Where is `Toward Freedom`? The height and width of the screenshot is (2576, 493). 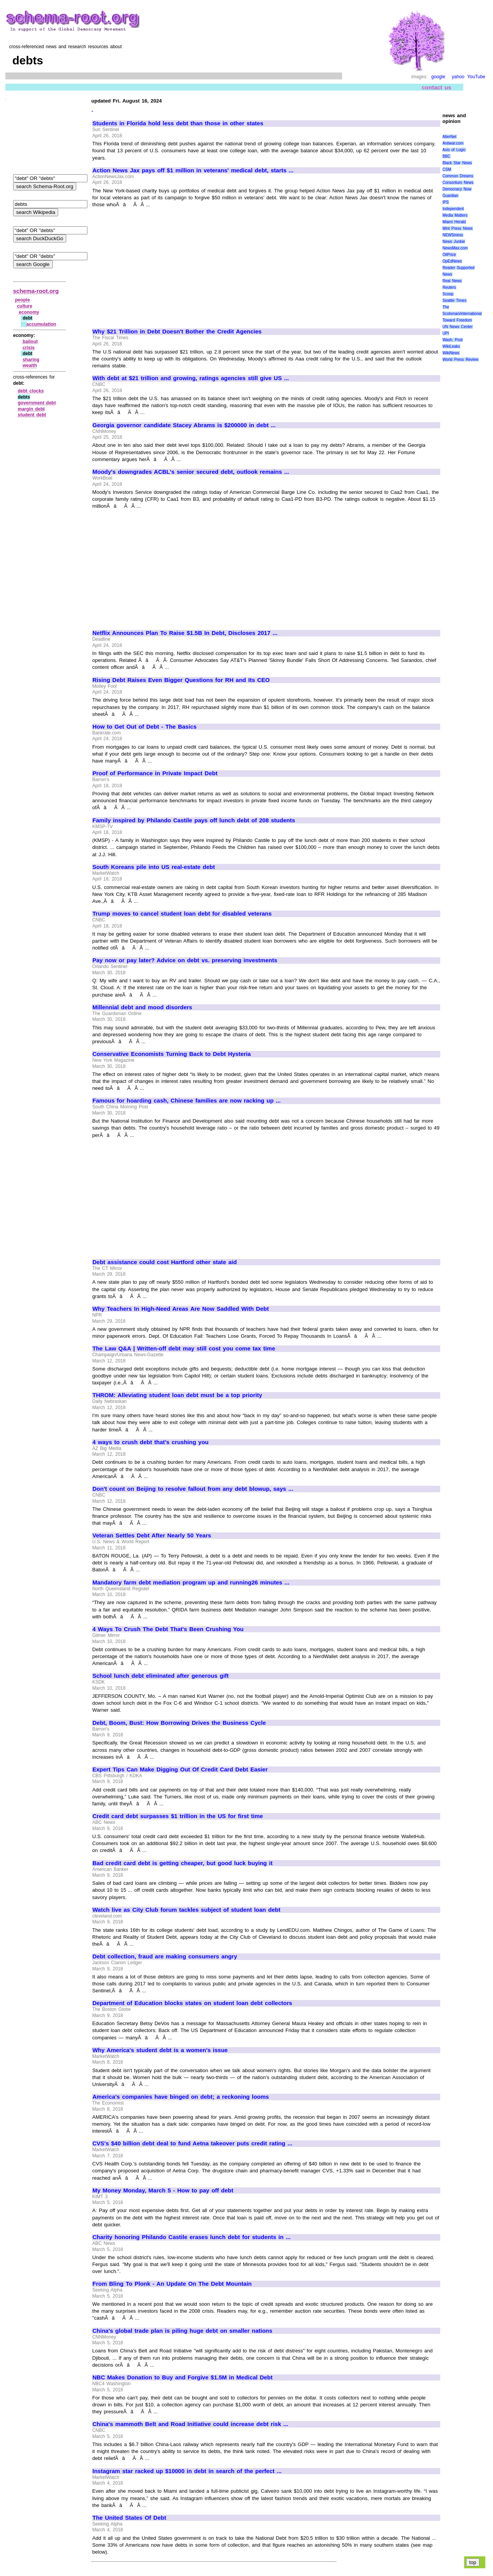 Toward Freedom is located at coordinates (457, 320).